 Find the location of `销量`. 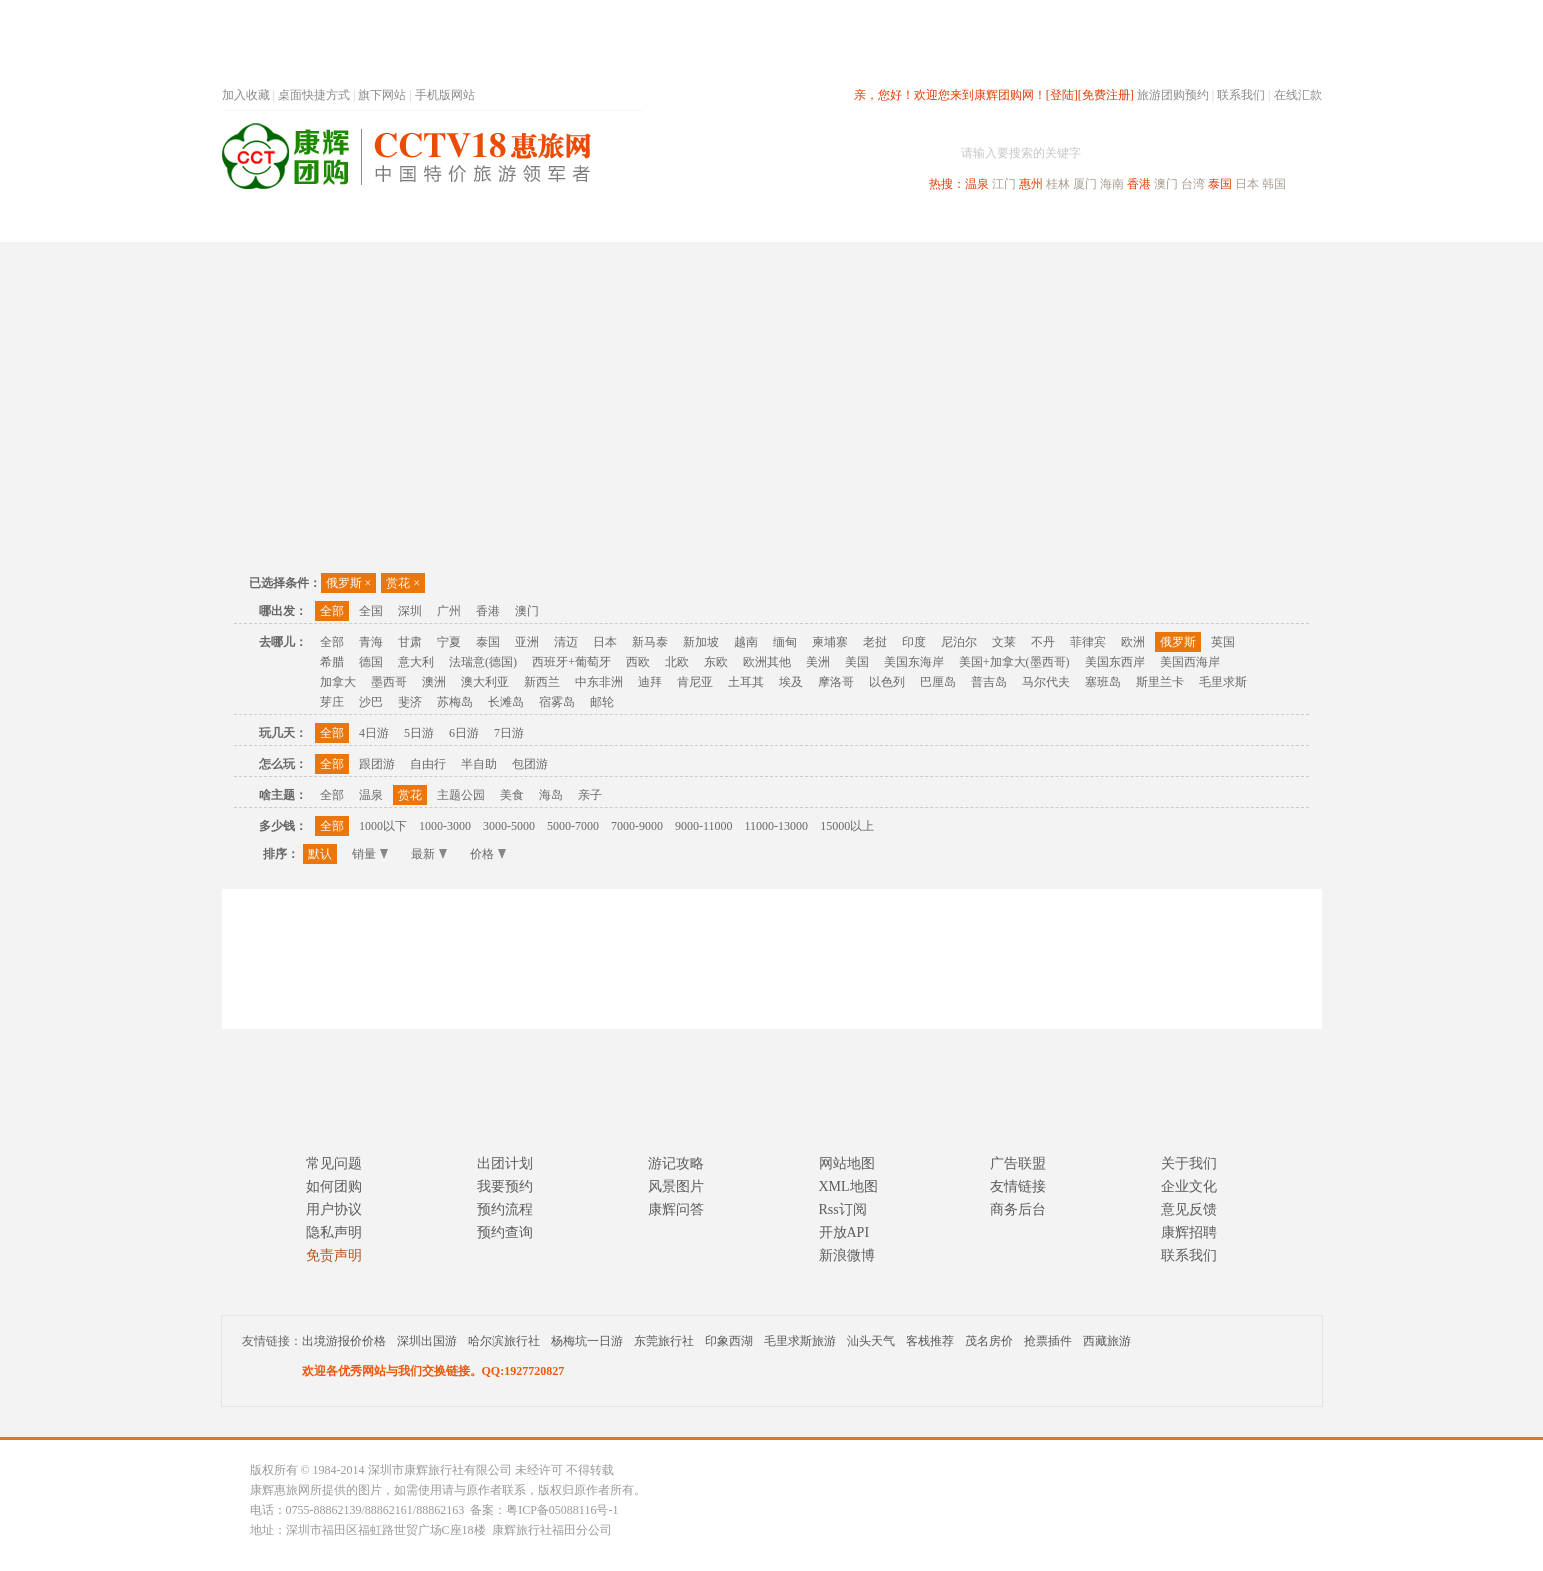

销量 is located at coordinates (370, 854).